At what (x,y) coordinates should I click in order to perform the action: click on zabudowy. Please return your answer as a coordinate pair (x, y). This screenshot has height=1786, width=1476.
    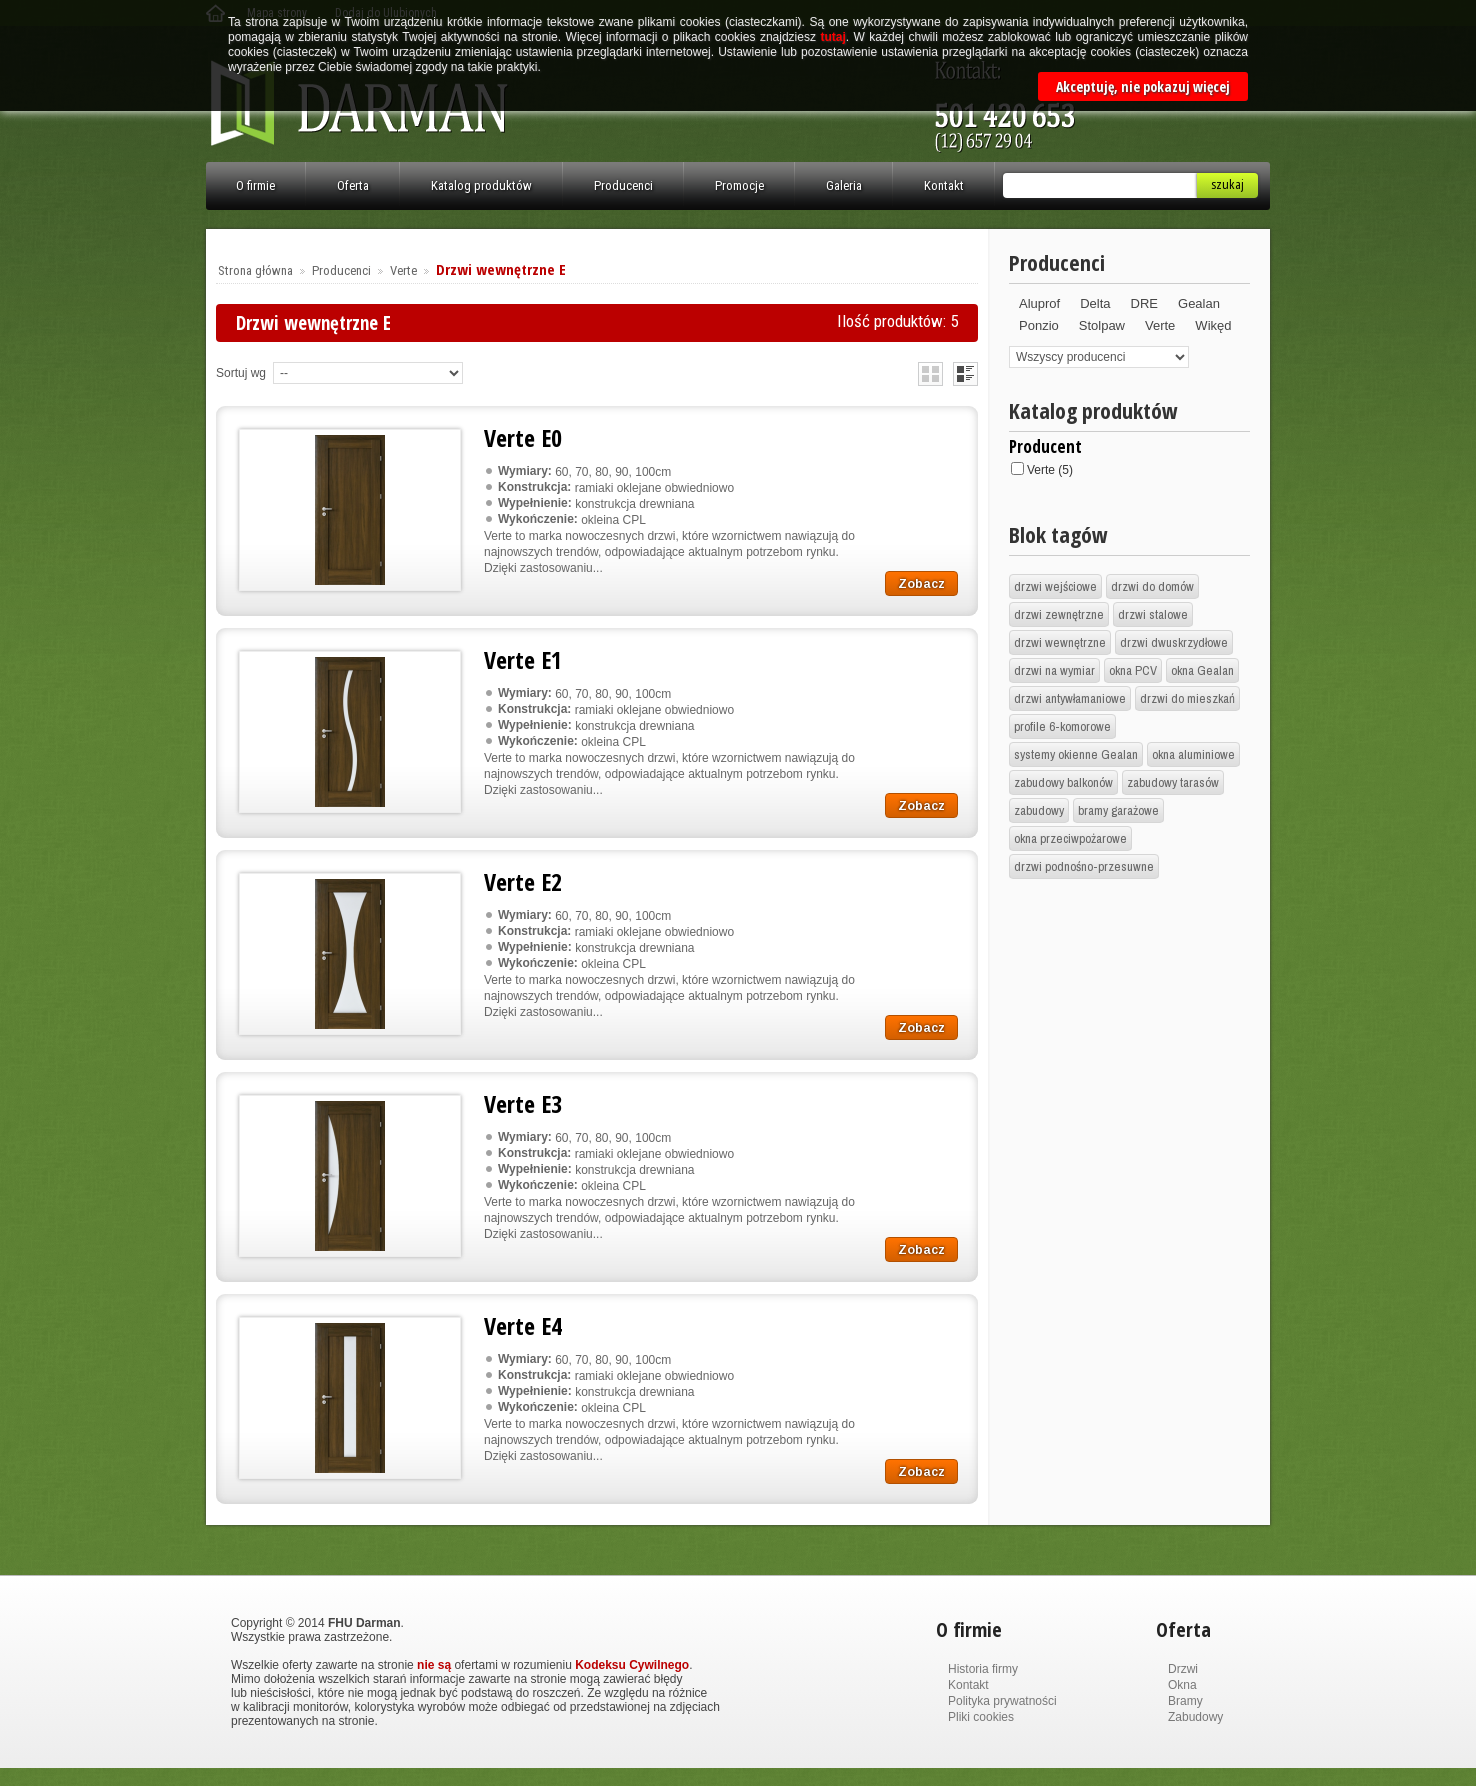
    Looking at the image, I should click on (1039, 810).